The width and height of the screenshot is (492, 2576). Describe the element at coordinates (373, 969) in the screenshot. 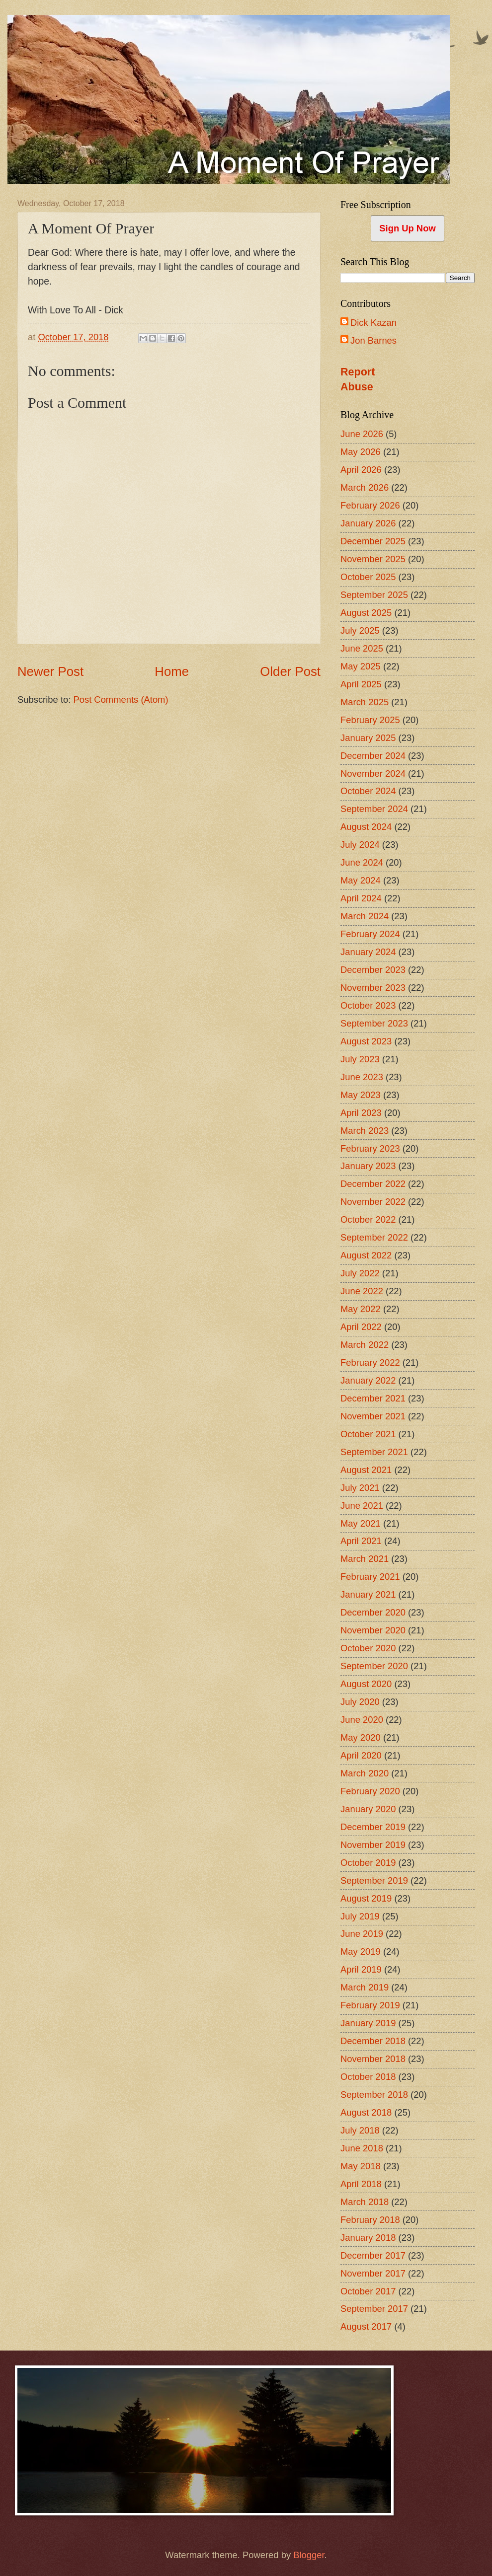

I see `December 2023` at that location.